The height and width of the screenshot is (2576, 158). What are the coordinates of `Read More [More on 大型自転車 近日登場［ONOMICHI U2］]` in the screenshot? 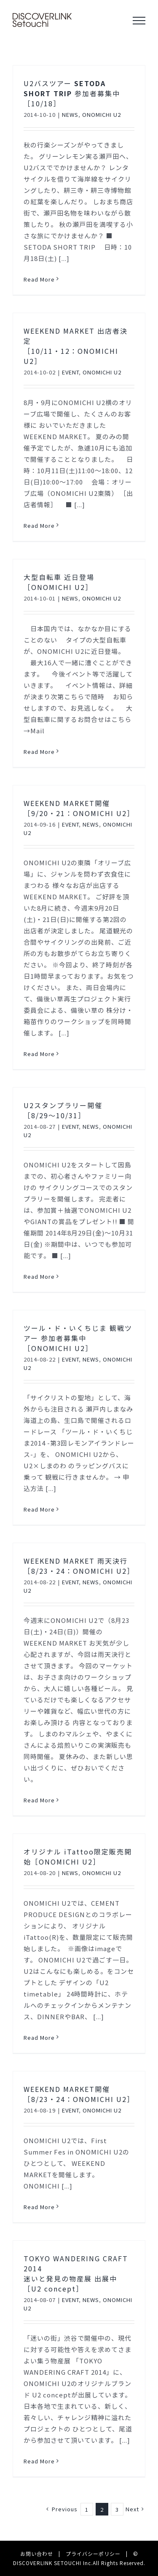 It's located at (39, 752).